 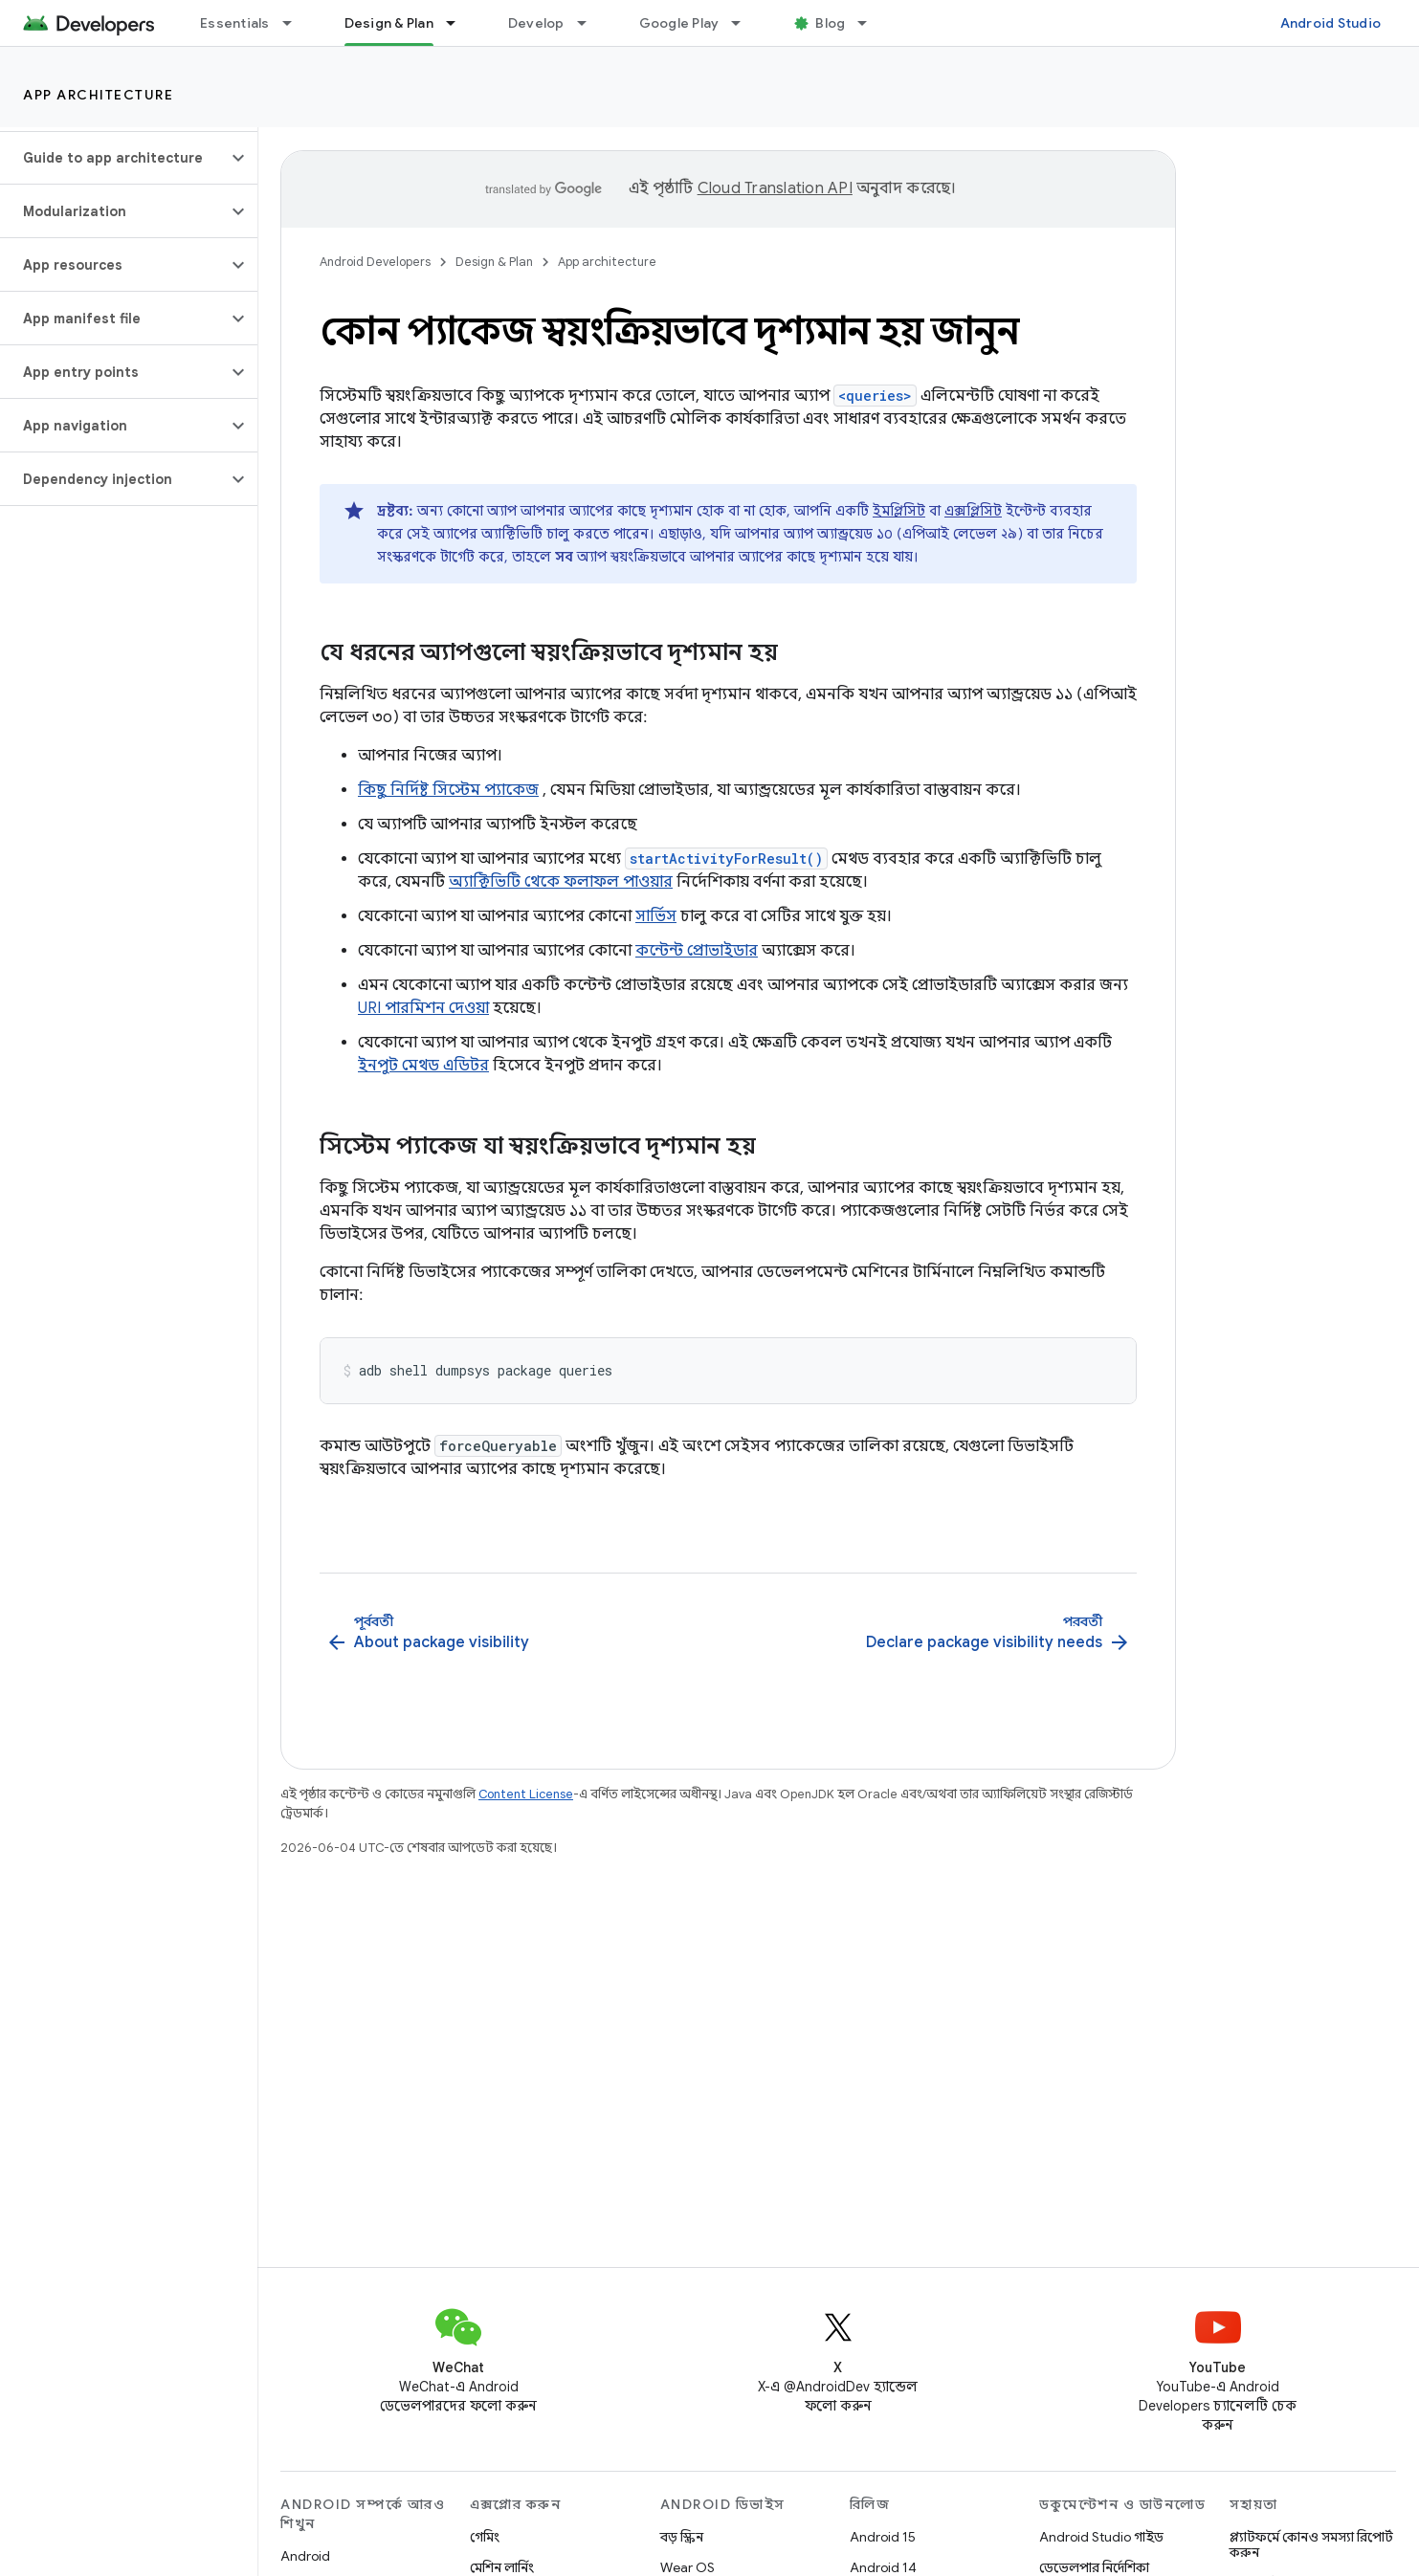 I want to click on Android 15, so click(x=883, y=2536).